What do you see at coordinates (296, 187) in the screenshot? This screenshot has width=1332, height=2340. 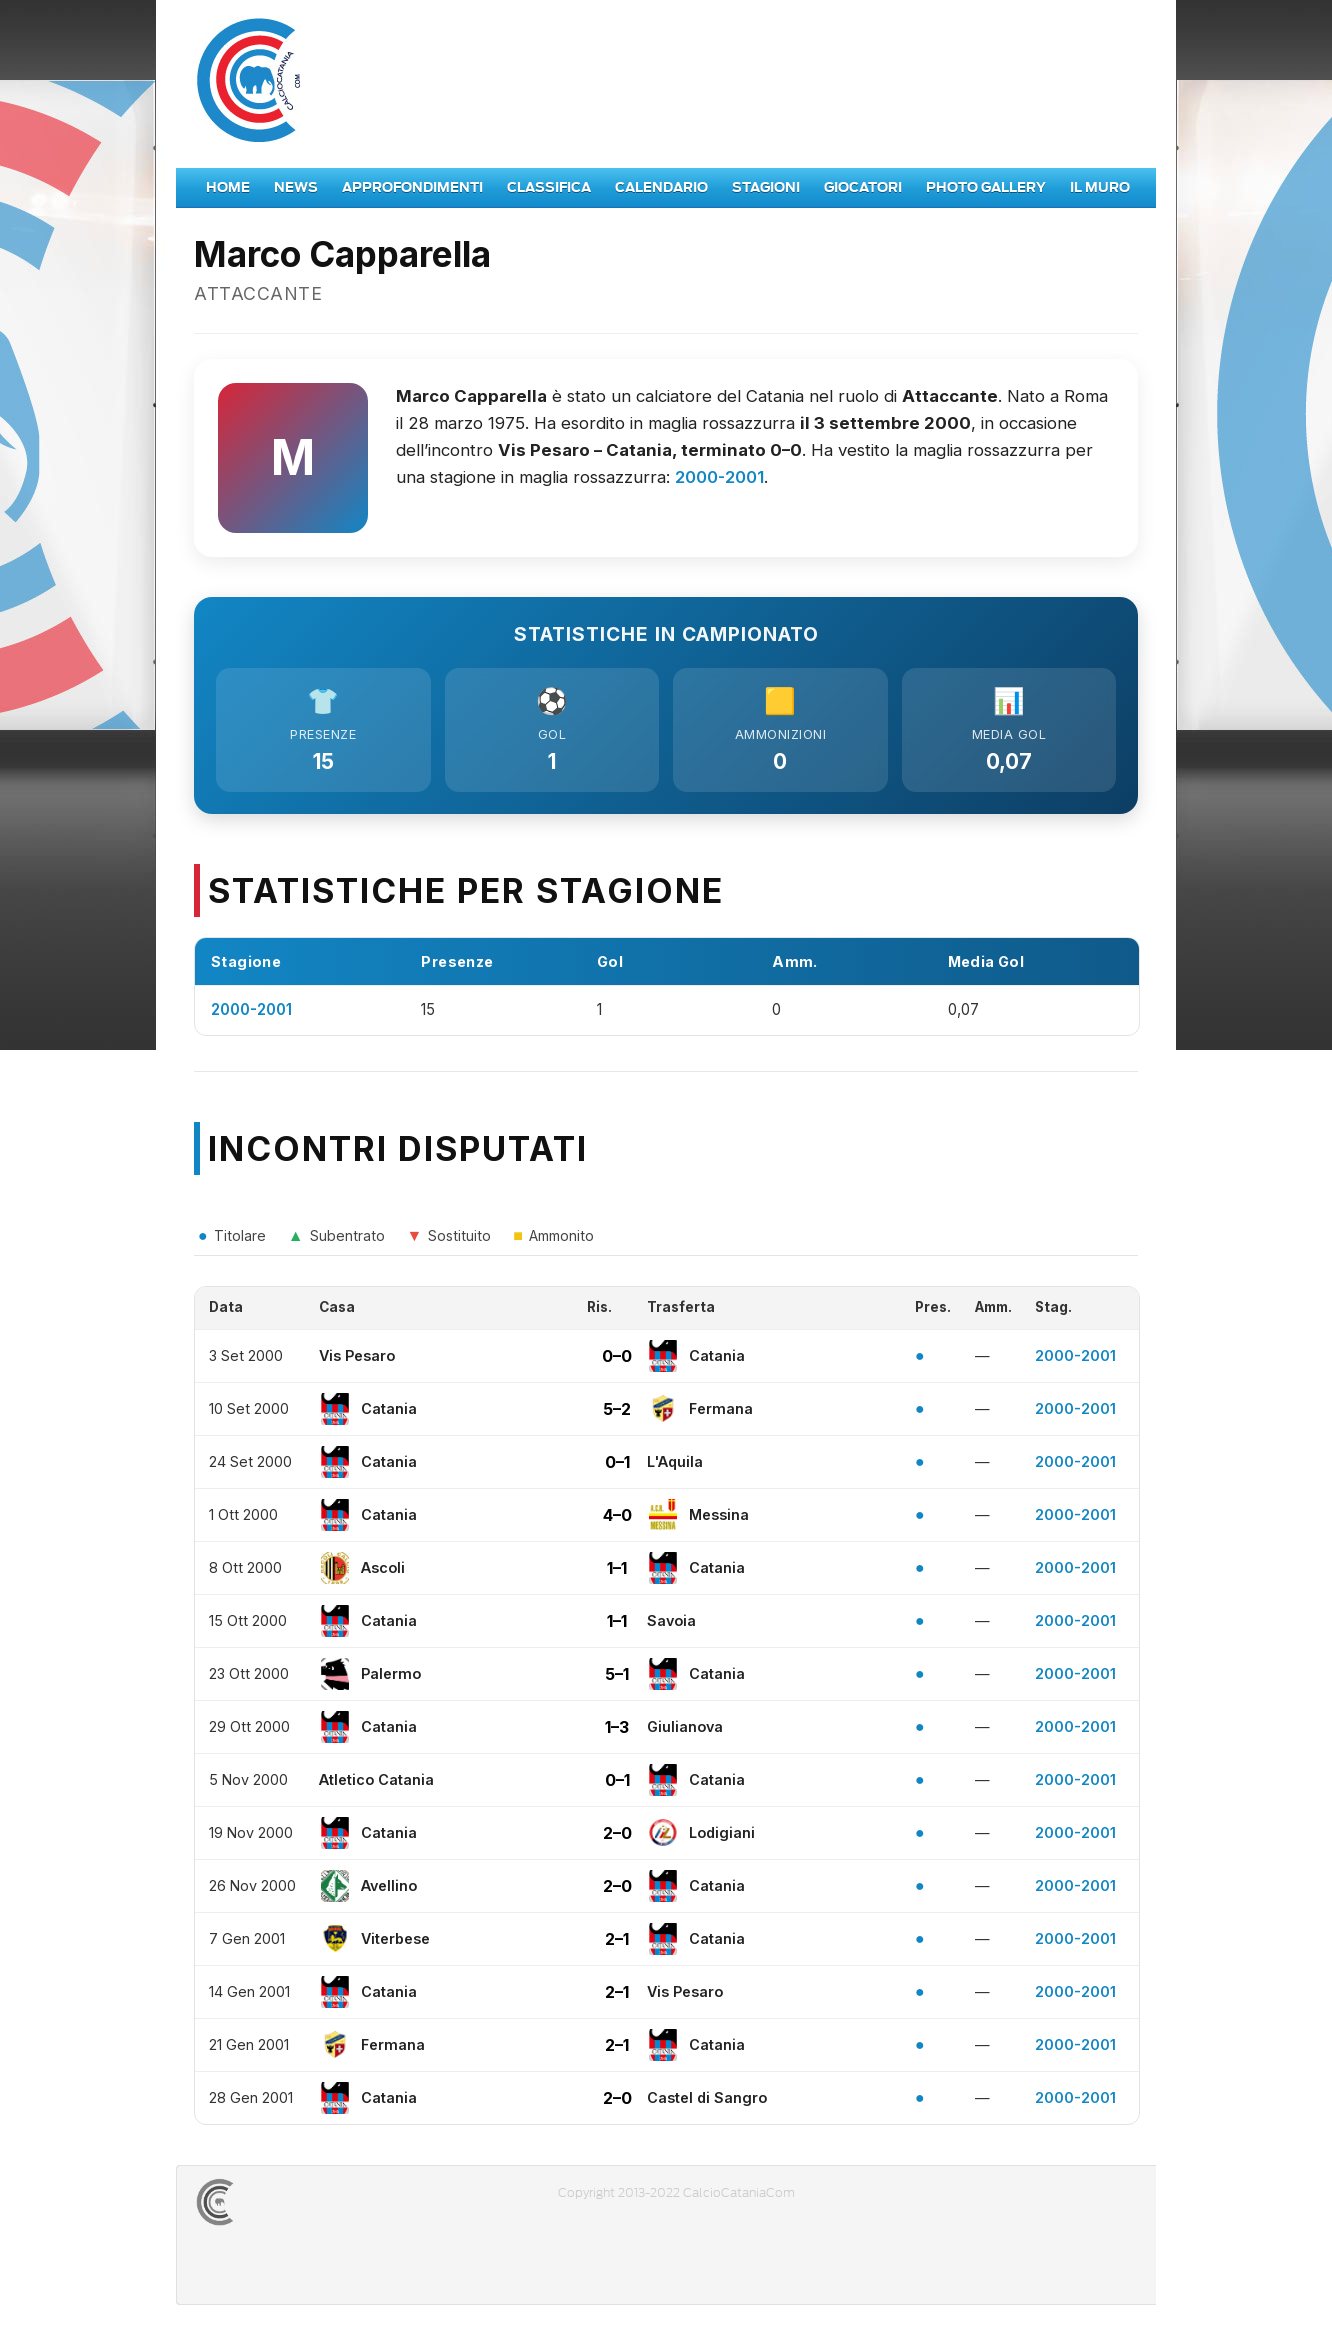 I see `News` at bounding box center [296, 187].